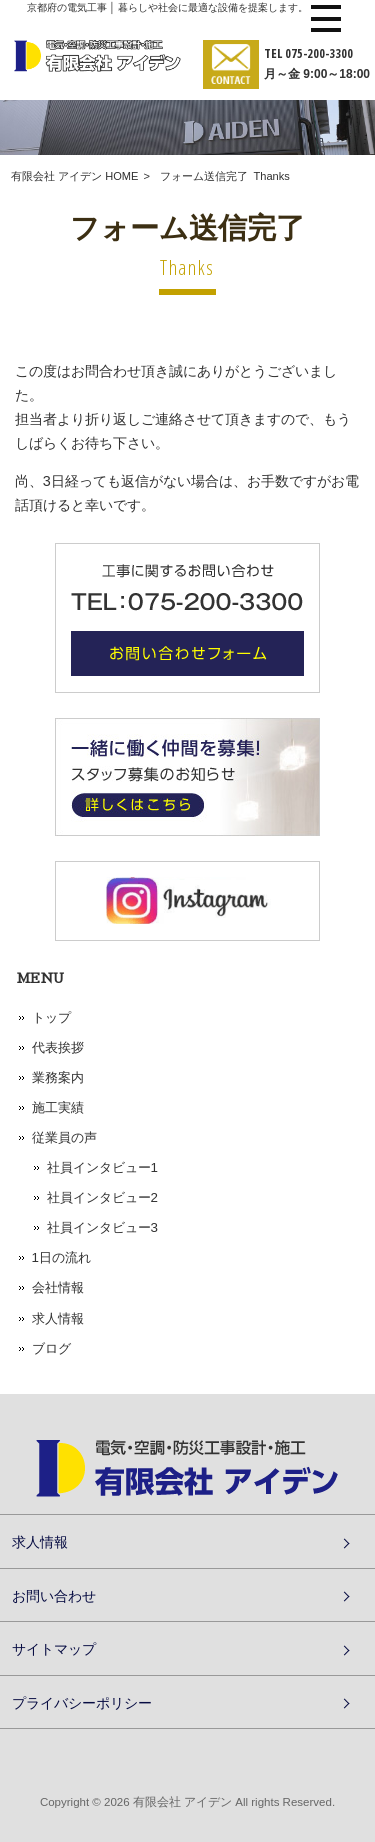  Describe the element at coordinates (74, 176) in the screenshot. I see `有限会社 アイデン HOME` at that location.